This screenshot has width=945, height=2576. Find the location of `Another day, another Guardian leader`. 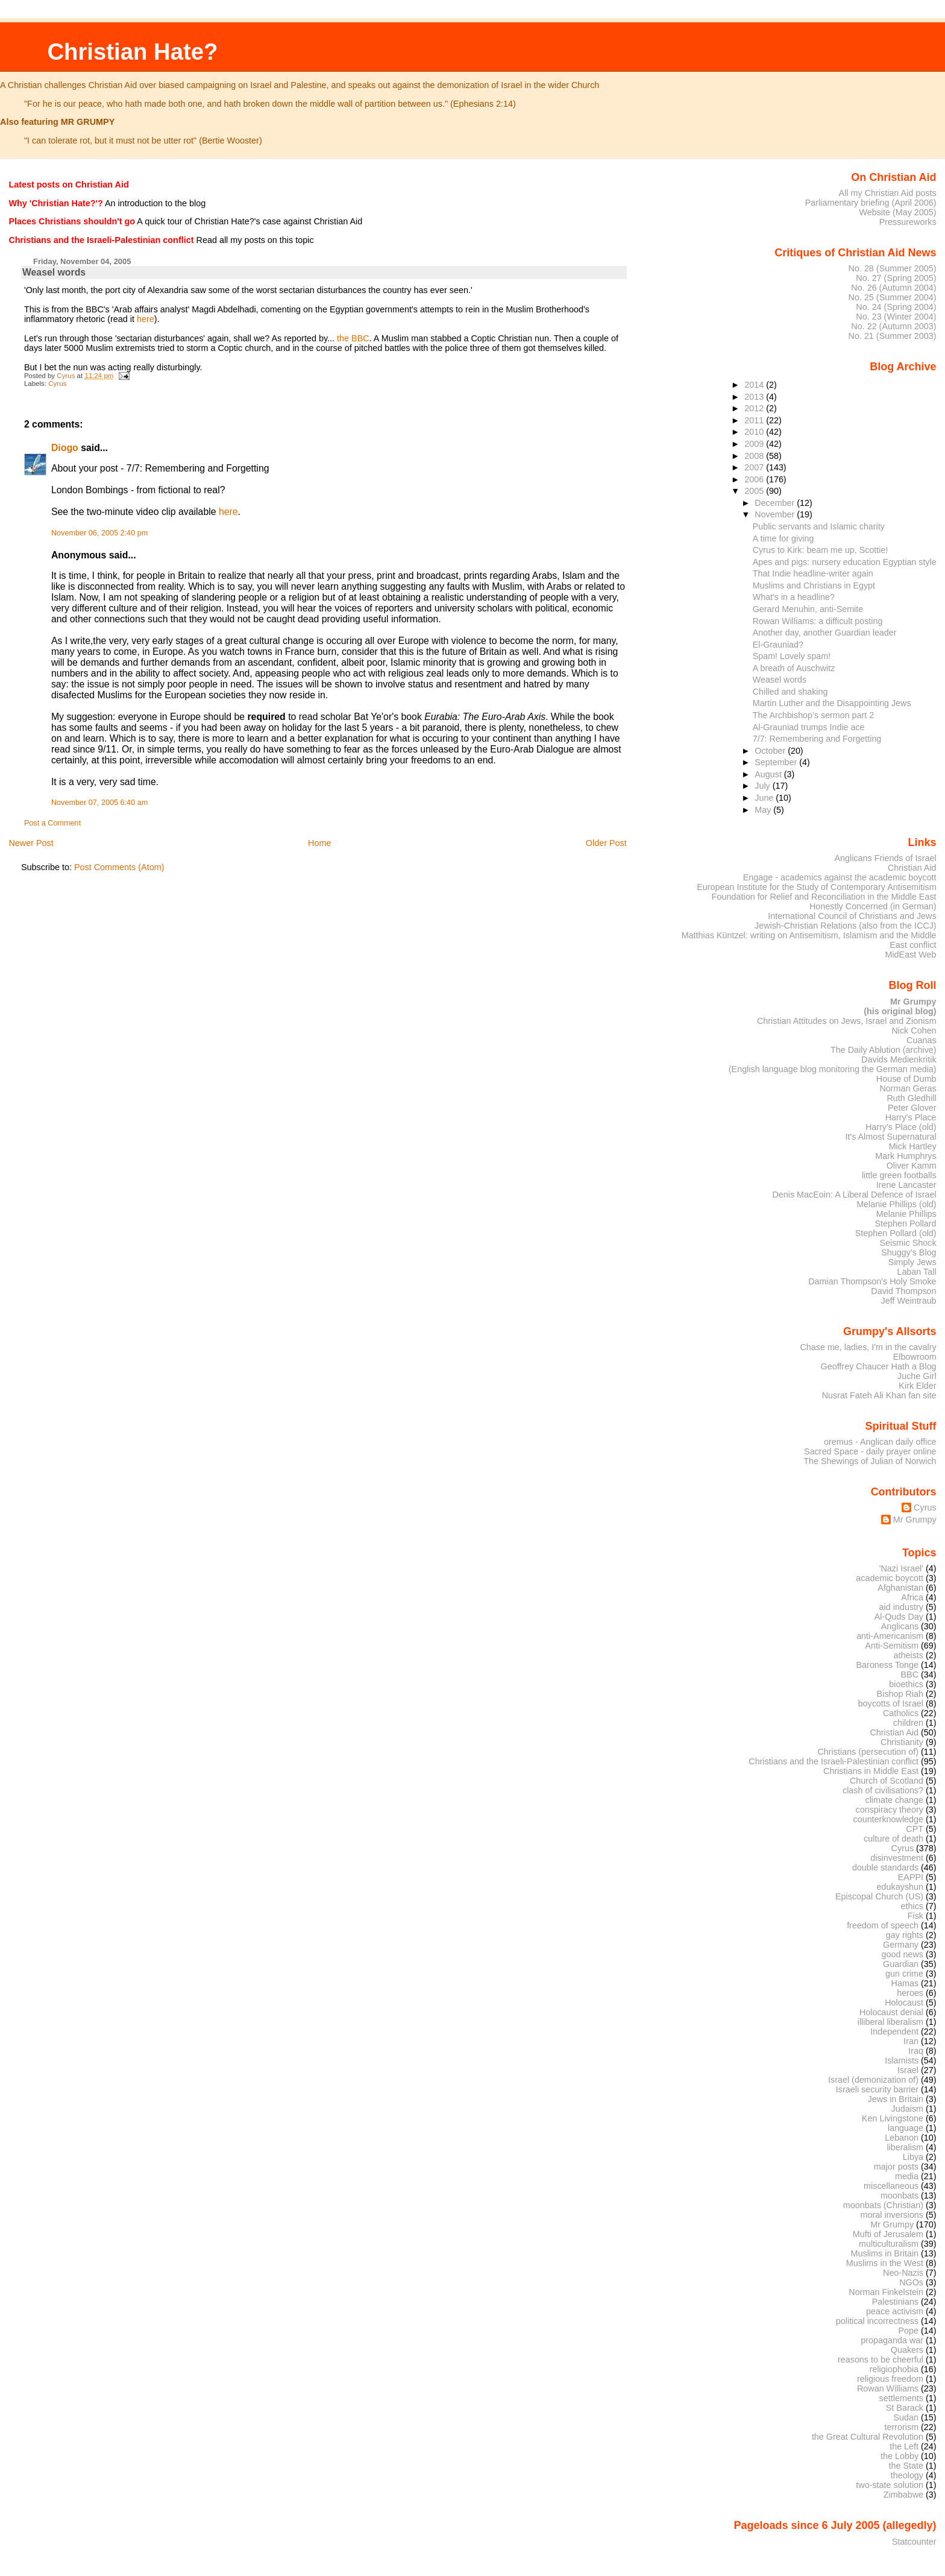

Another day, another Guardian leader is located at coordinates (825, 632).